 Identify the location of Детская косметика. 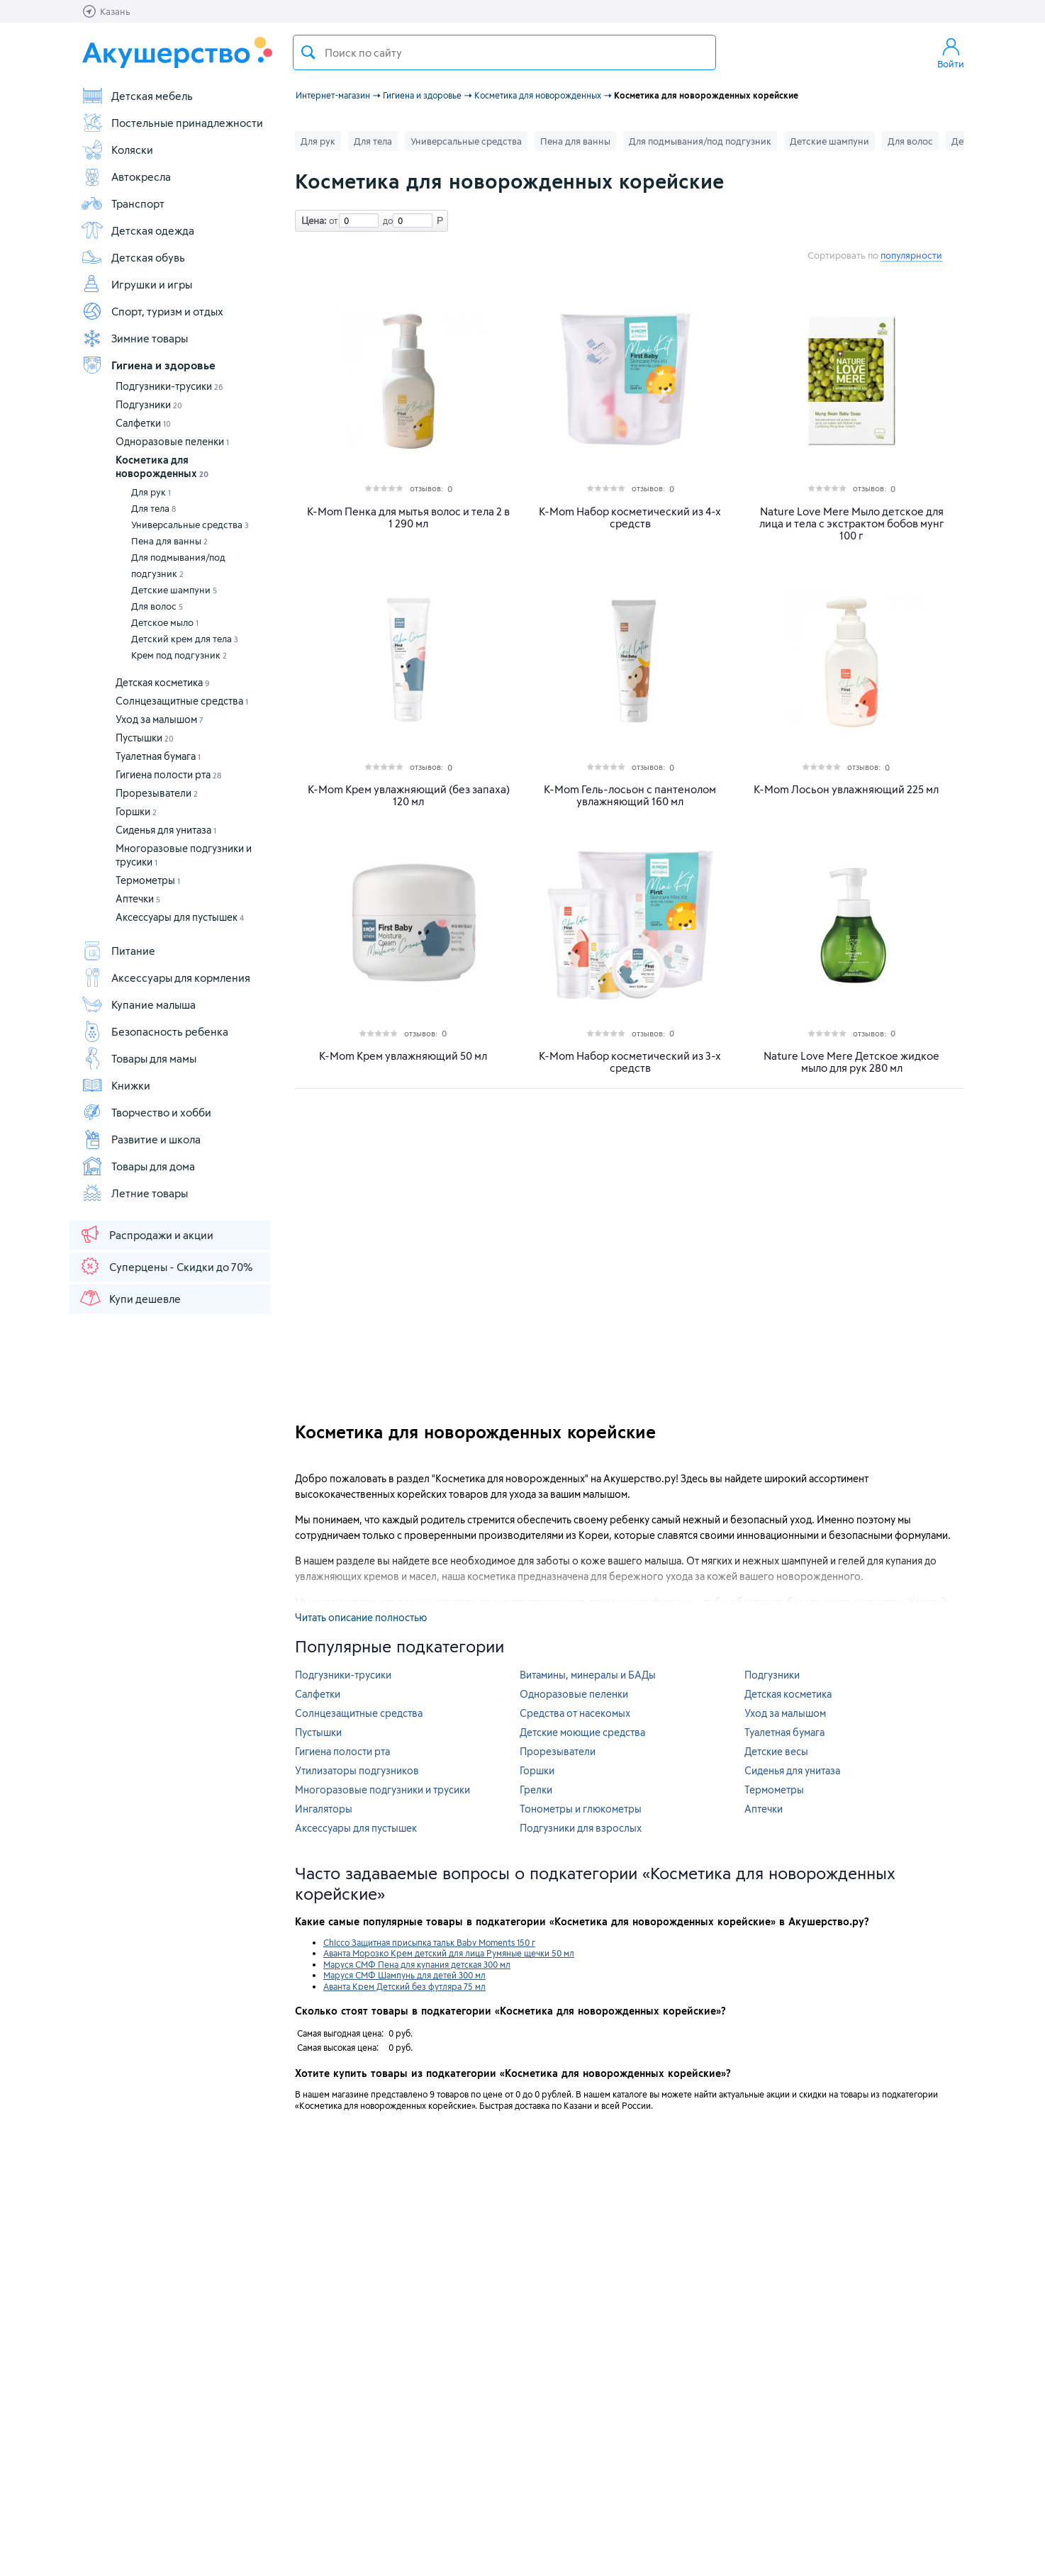
(163, 682).